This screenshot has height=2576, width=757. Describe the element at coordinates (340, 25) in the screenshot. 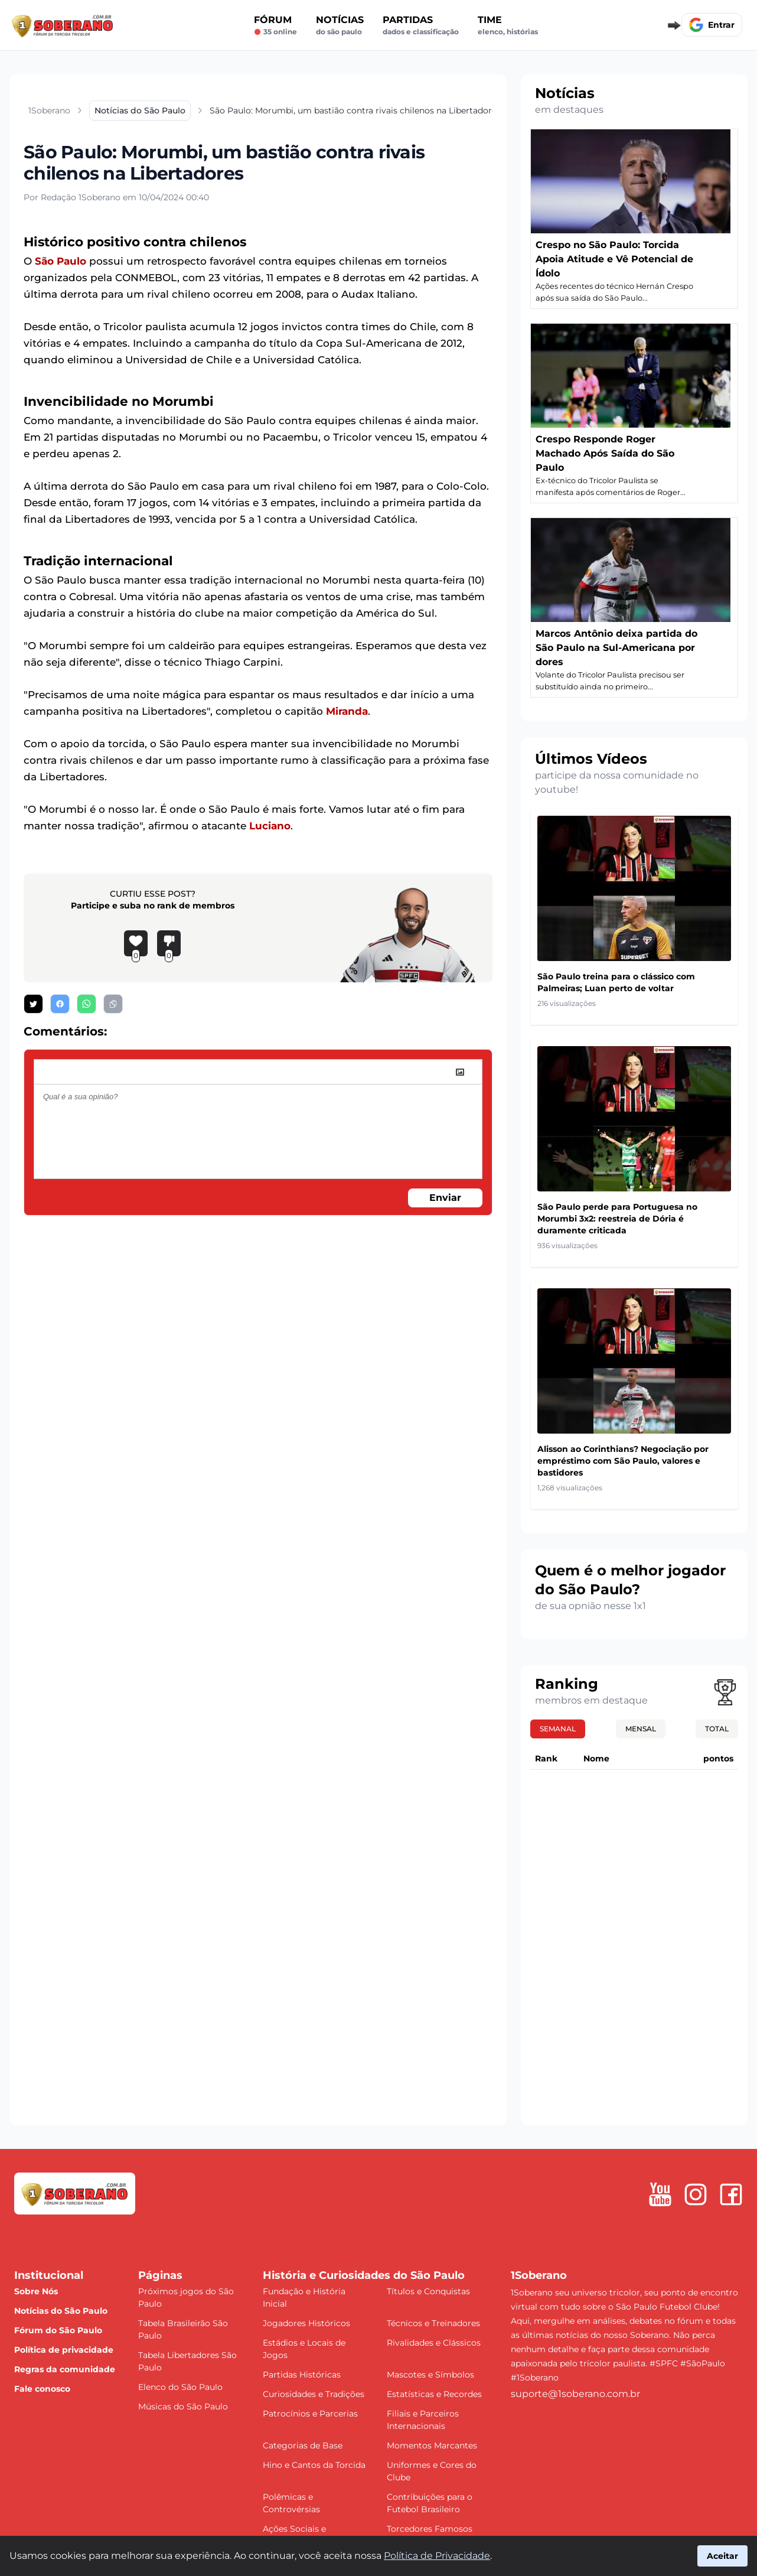

I see `Notícias` at that location.